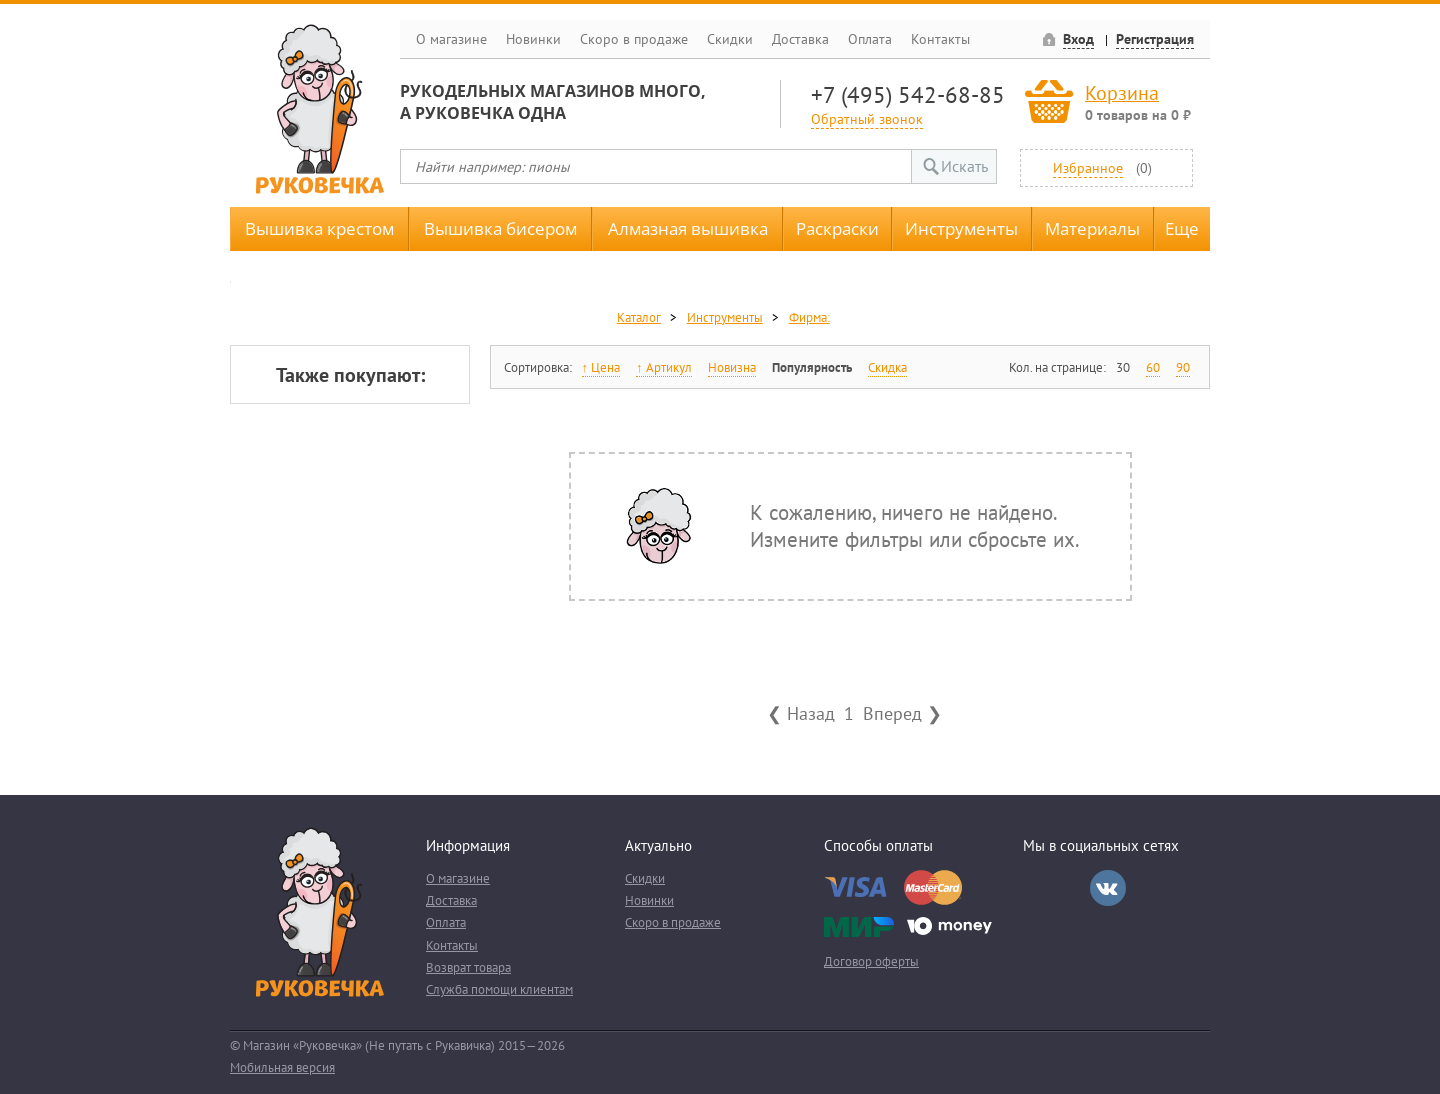  I want to click on О магазине, so click(451, 39).